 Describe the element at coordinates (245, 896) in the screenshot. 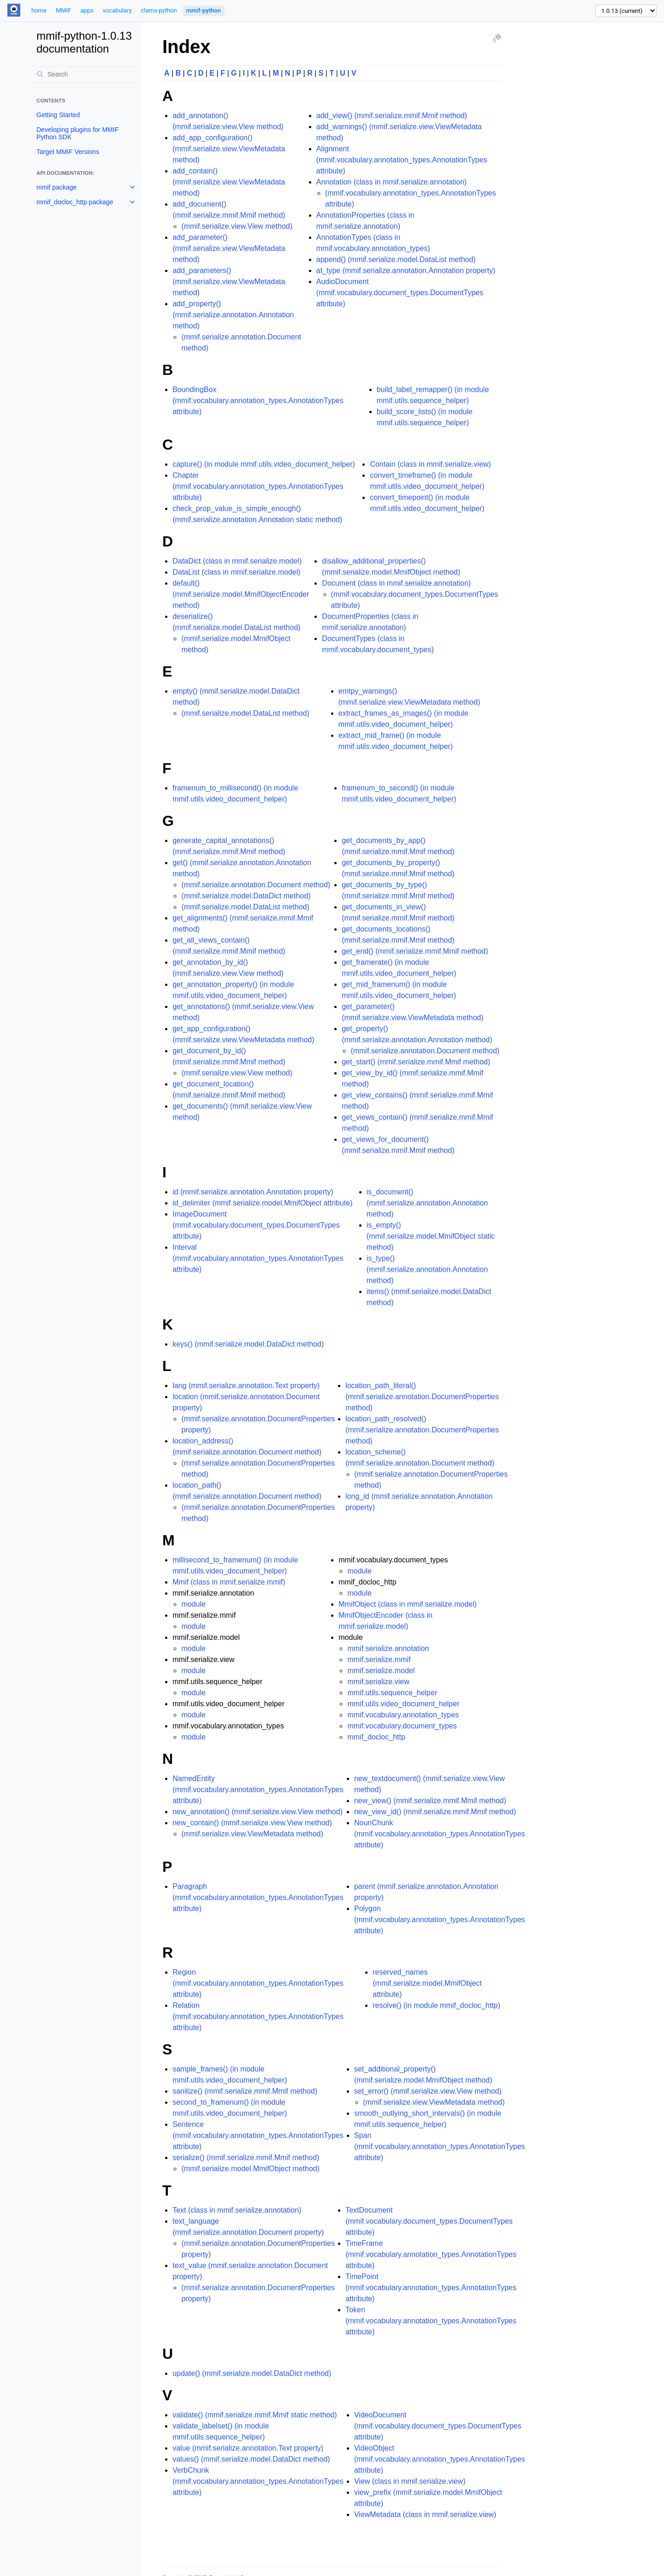

I see `(mmif.serialize.model.DataDict method)` at that location.